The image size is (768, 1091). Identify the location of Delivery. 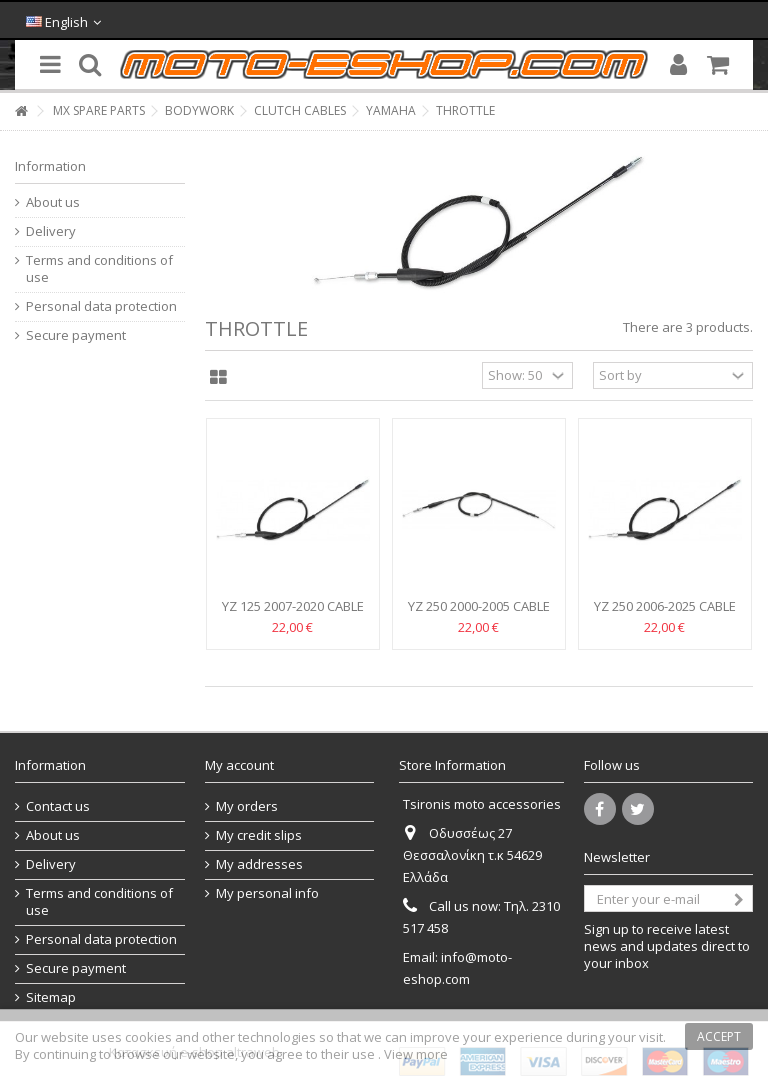
(51, 231).